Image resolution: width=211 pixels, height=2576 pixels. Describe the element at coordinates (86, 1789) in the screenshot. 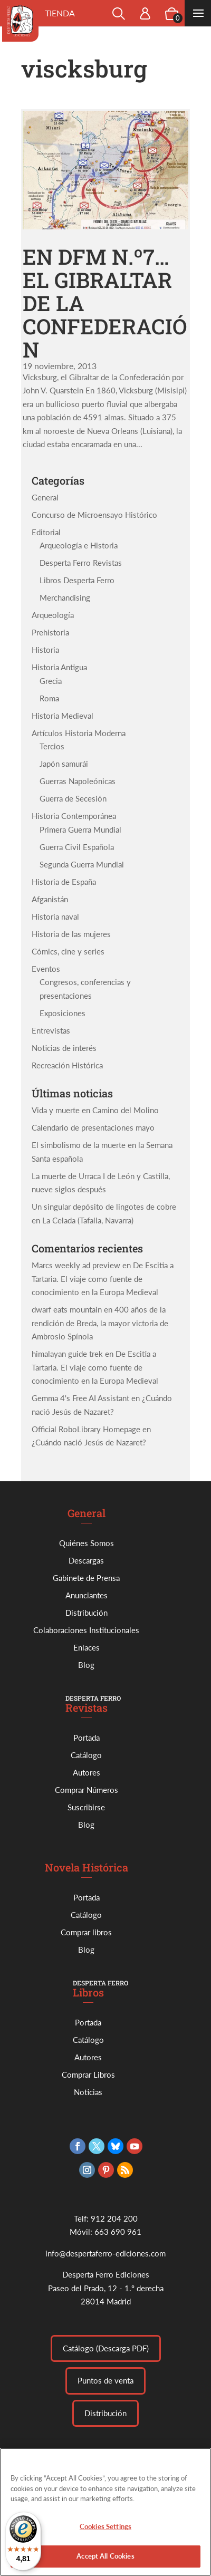

I see `Comprar Números` at that location.